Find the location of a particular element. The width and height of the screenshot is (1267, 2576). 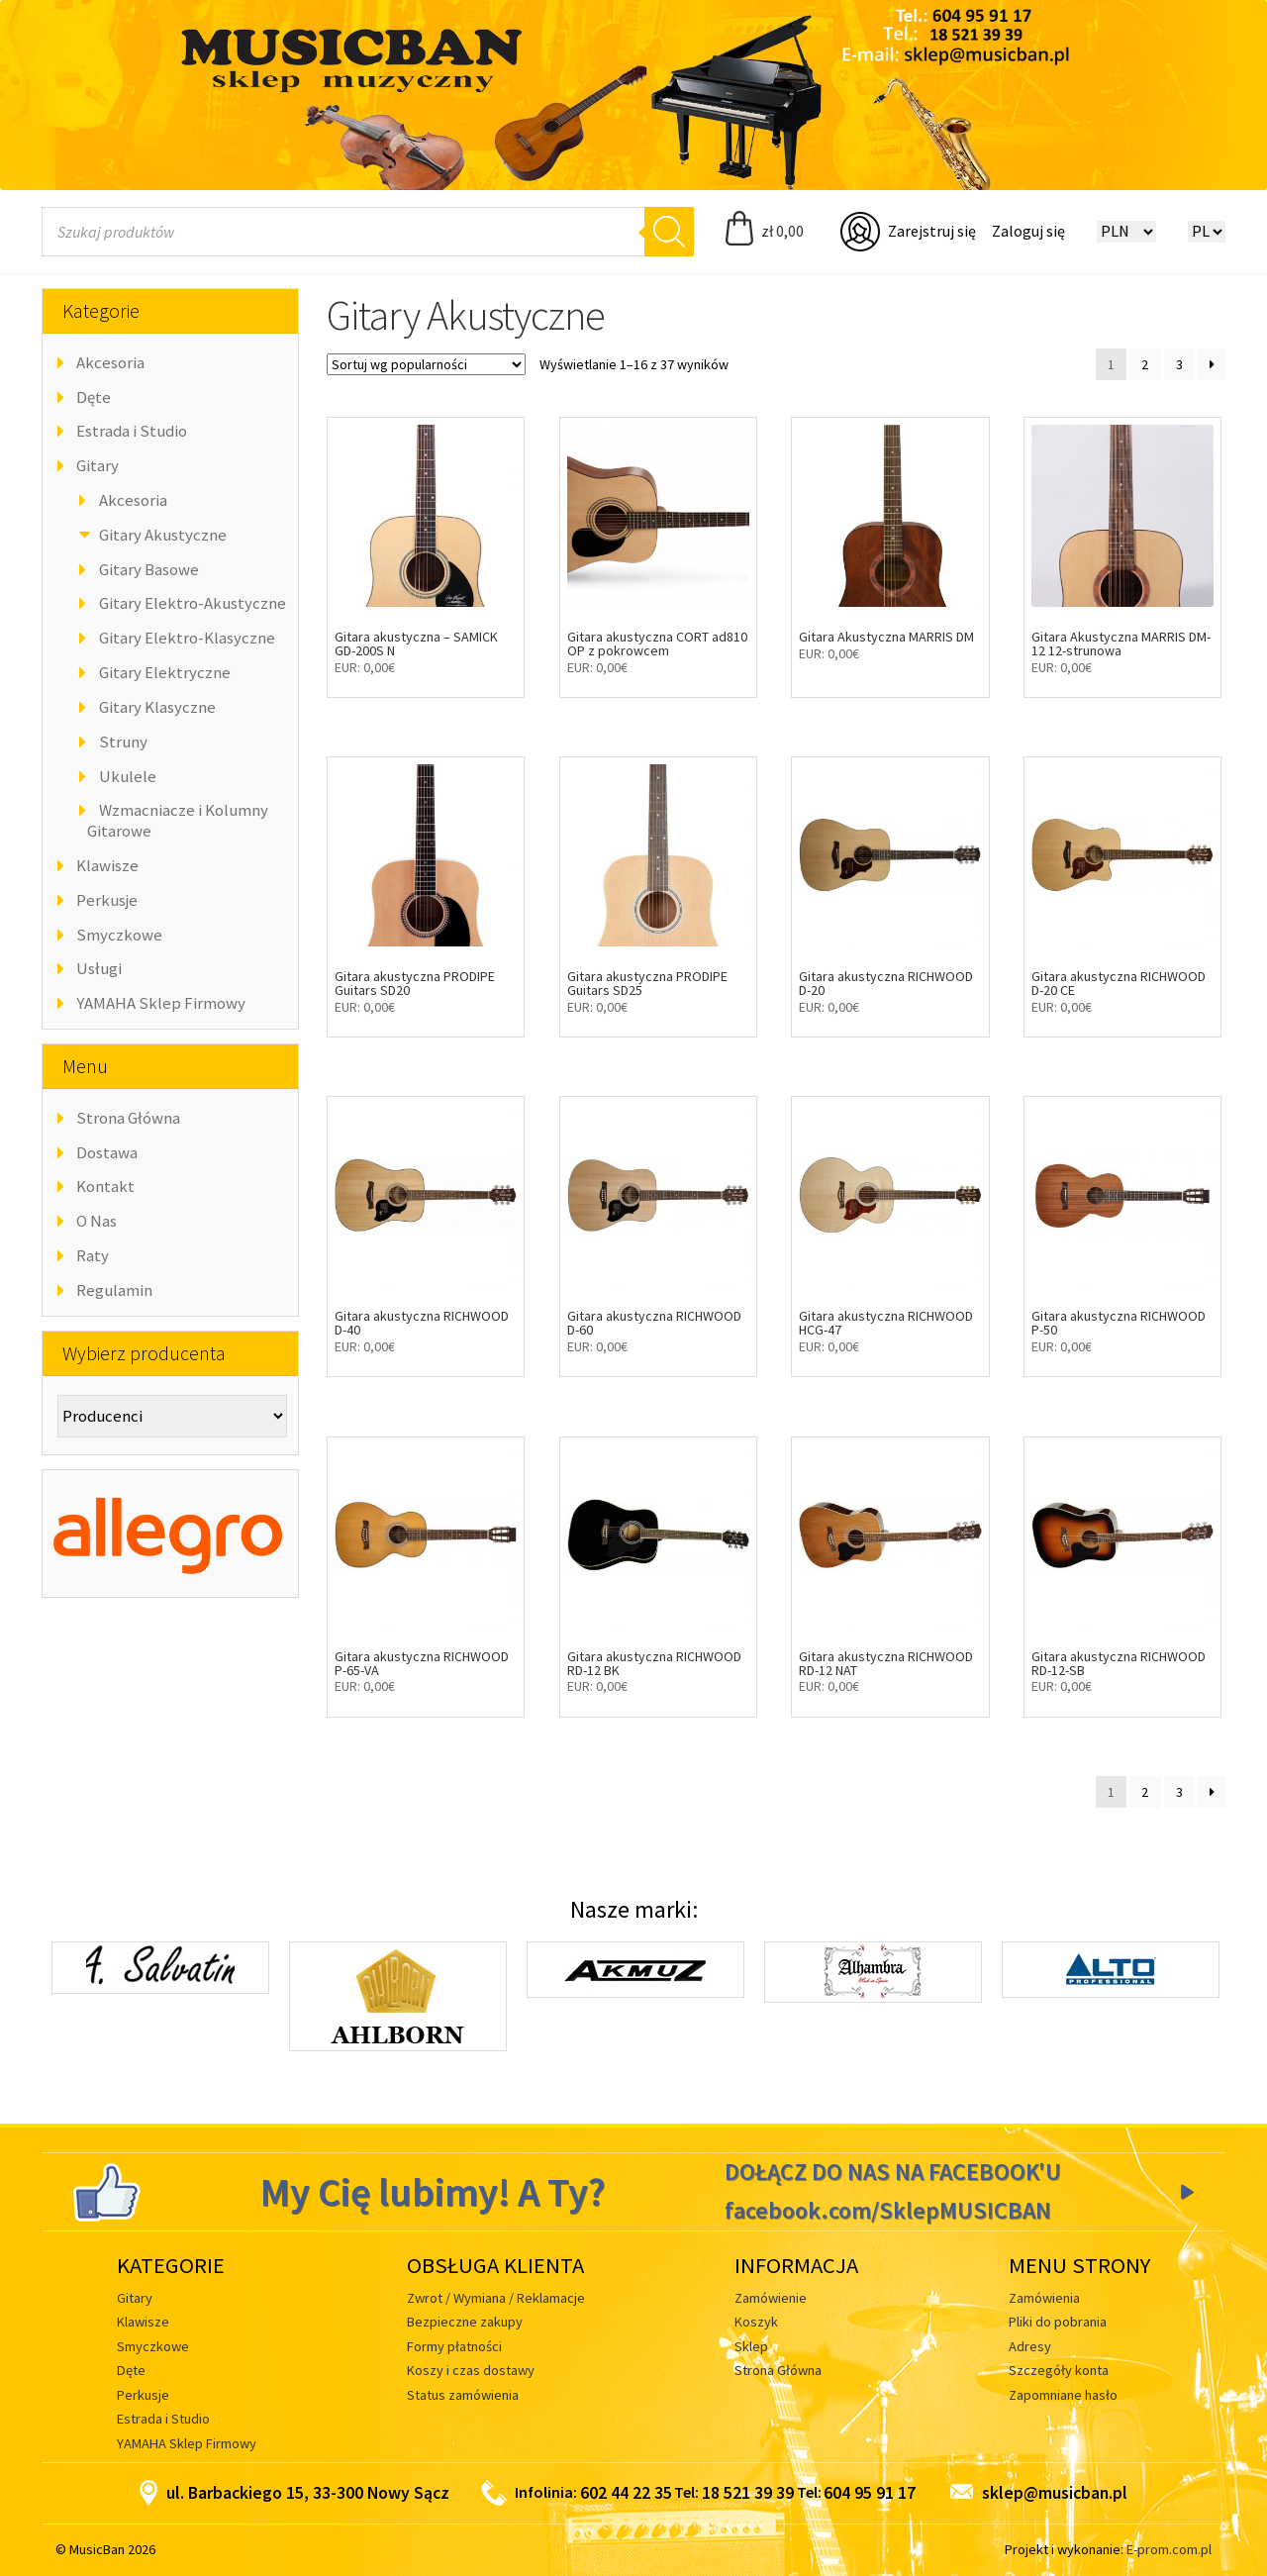

Strona Główna is located at coordinates (128, 1118).